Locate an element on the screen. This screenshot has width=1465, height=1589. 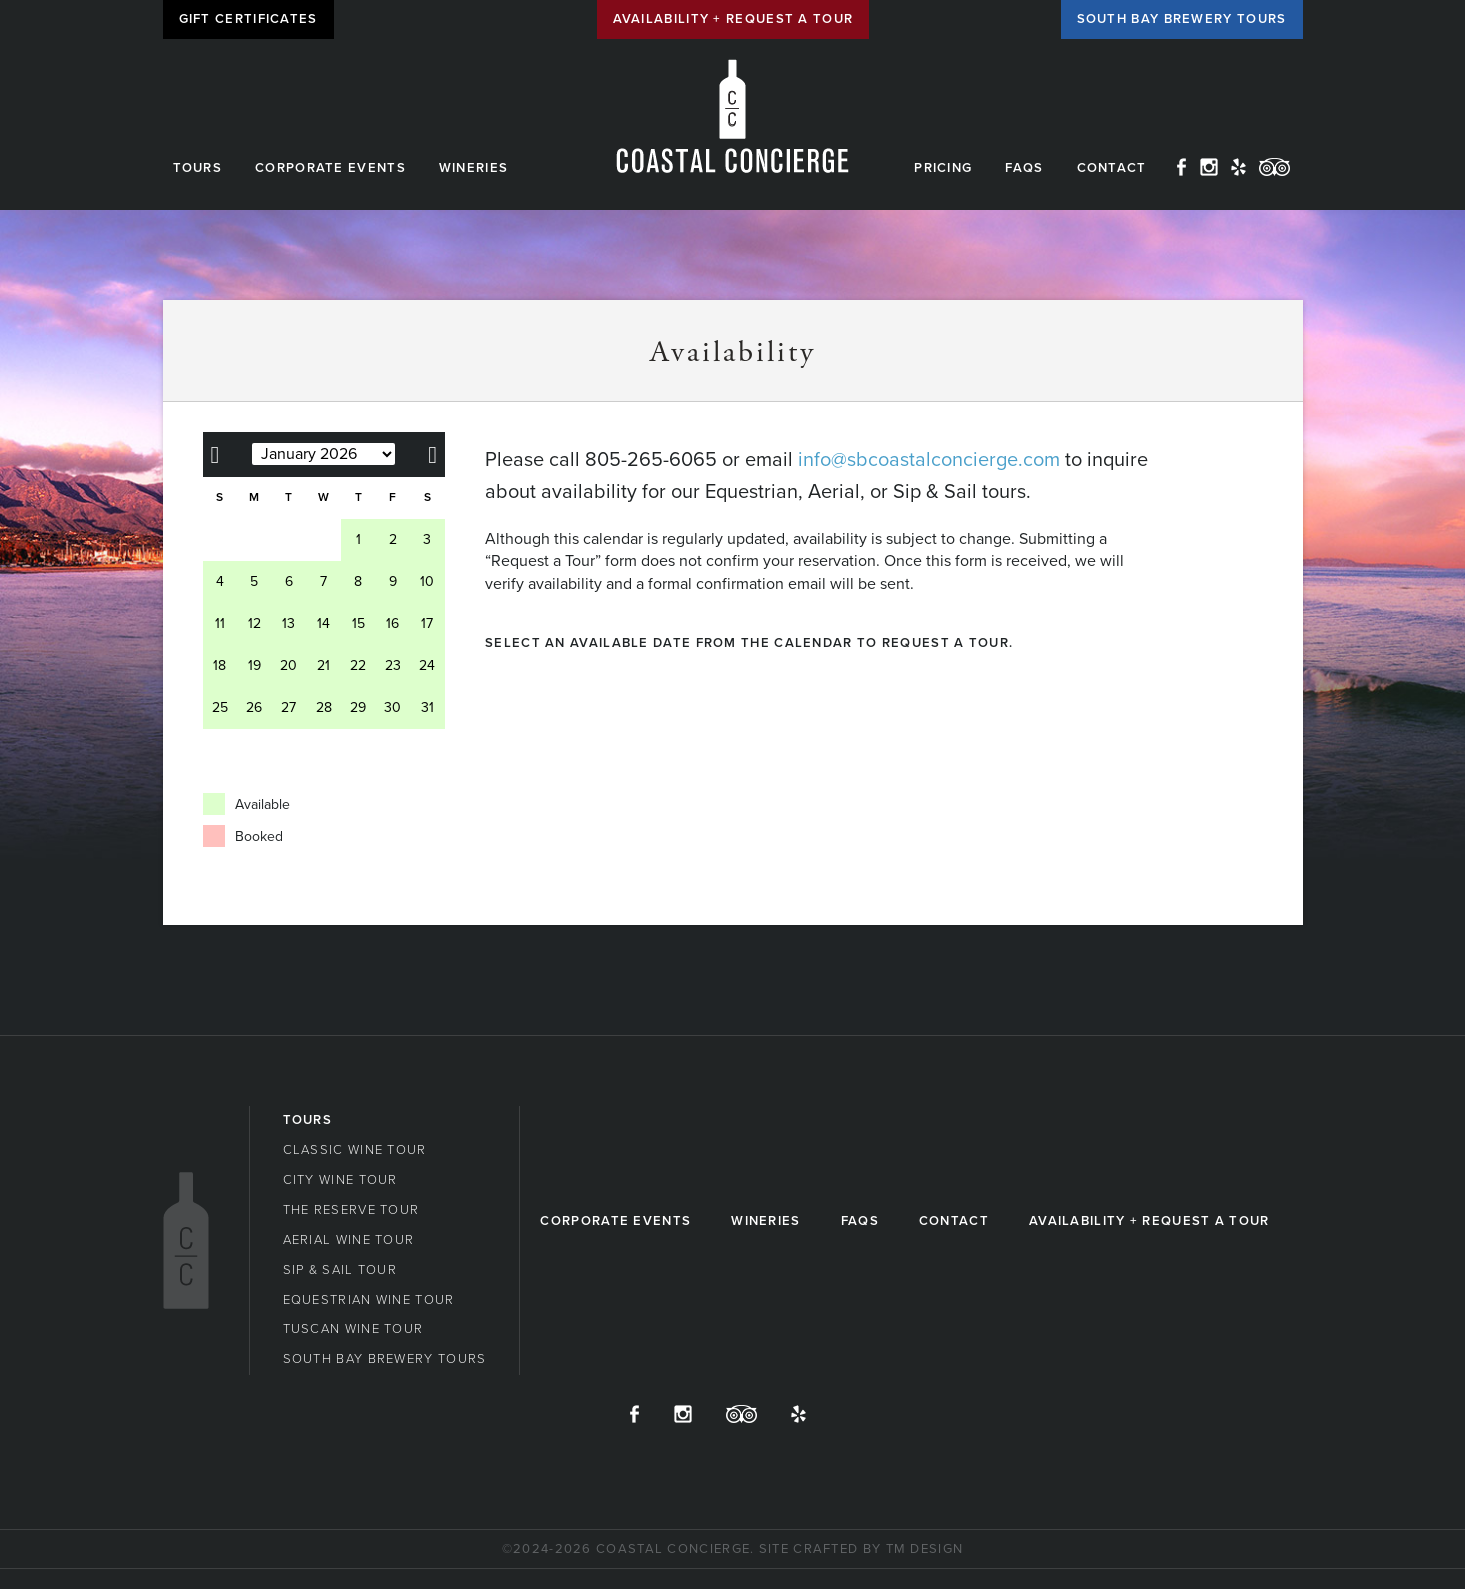
Contact is located at coordinates (1112, 168).